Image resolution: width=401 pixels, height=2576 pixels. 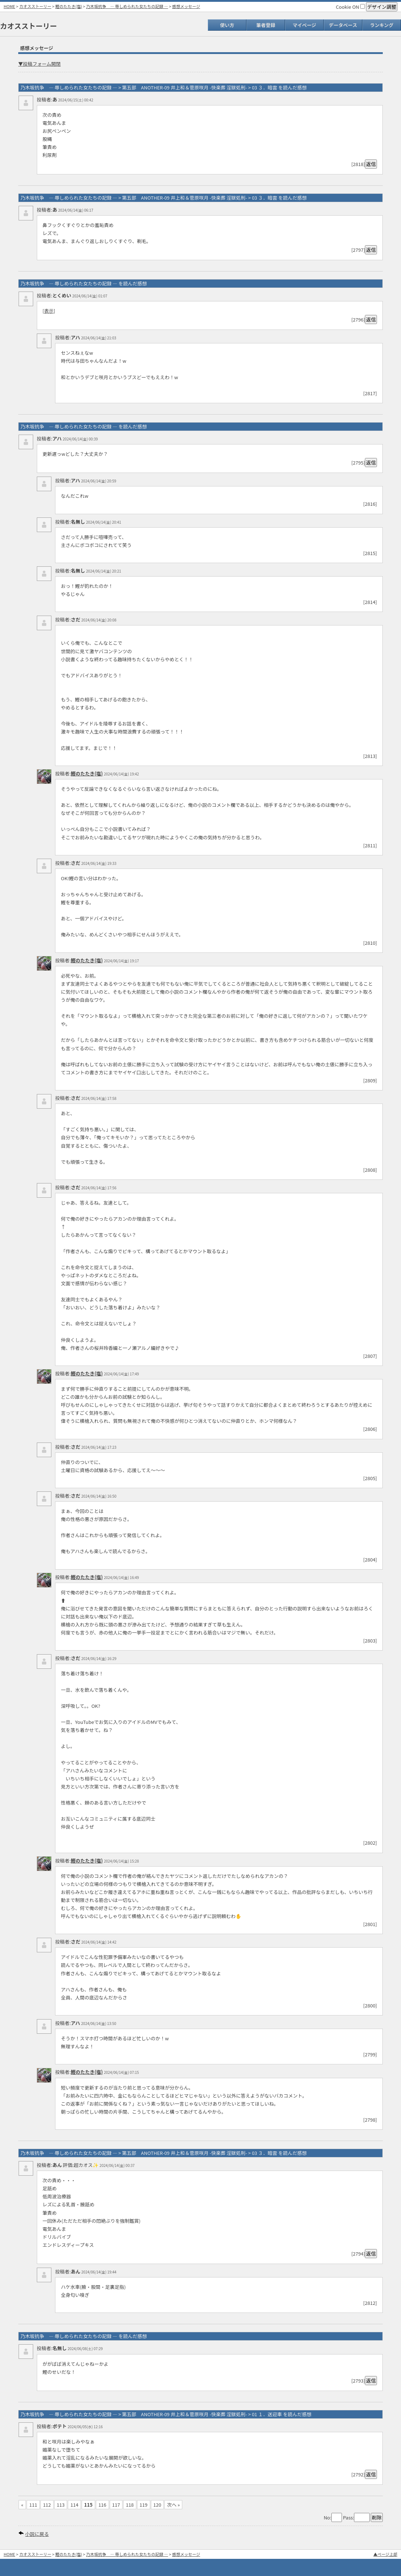 What do you see at coordinates (186, 6) in the screenshot?
I see `感想メッセージ` at bounding box center [186, 6].